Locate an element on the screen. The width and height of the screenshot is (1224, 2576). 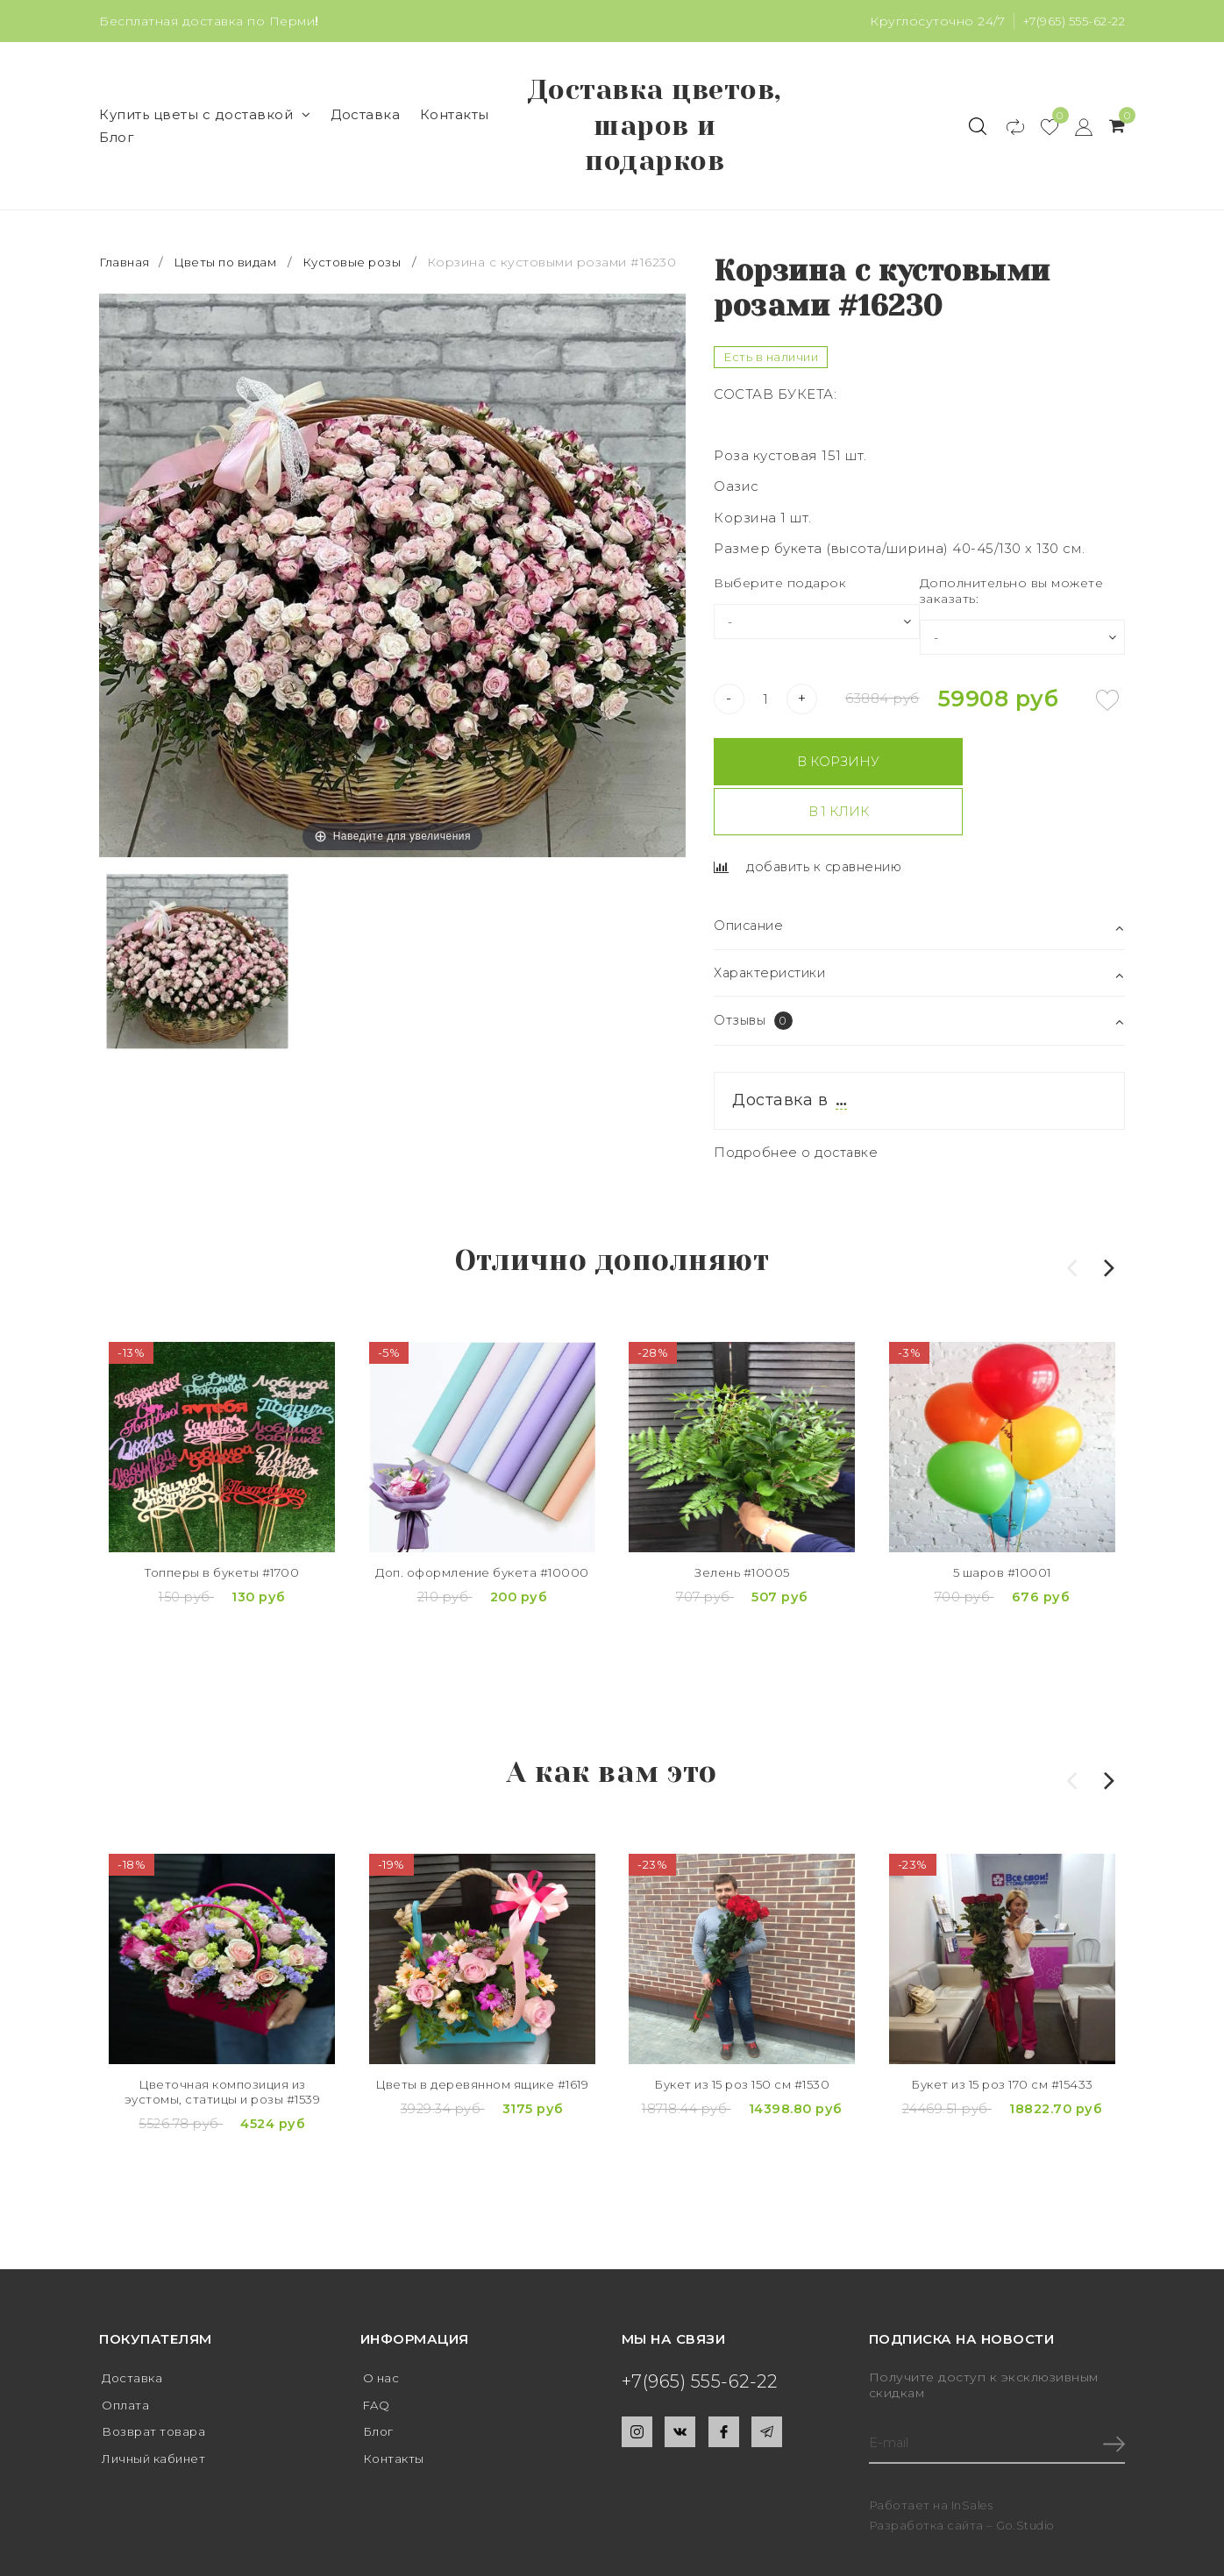
5 шаров #10001 is located at coordinates (1002, 1532).